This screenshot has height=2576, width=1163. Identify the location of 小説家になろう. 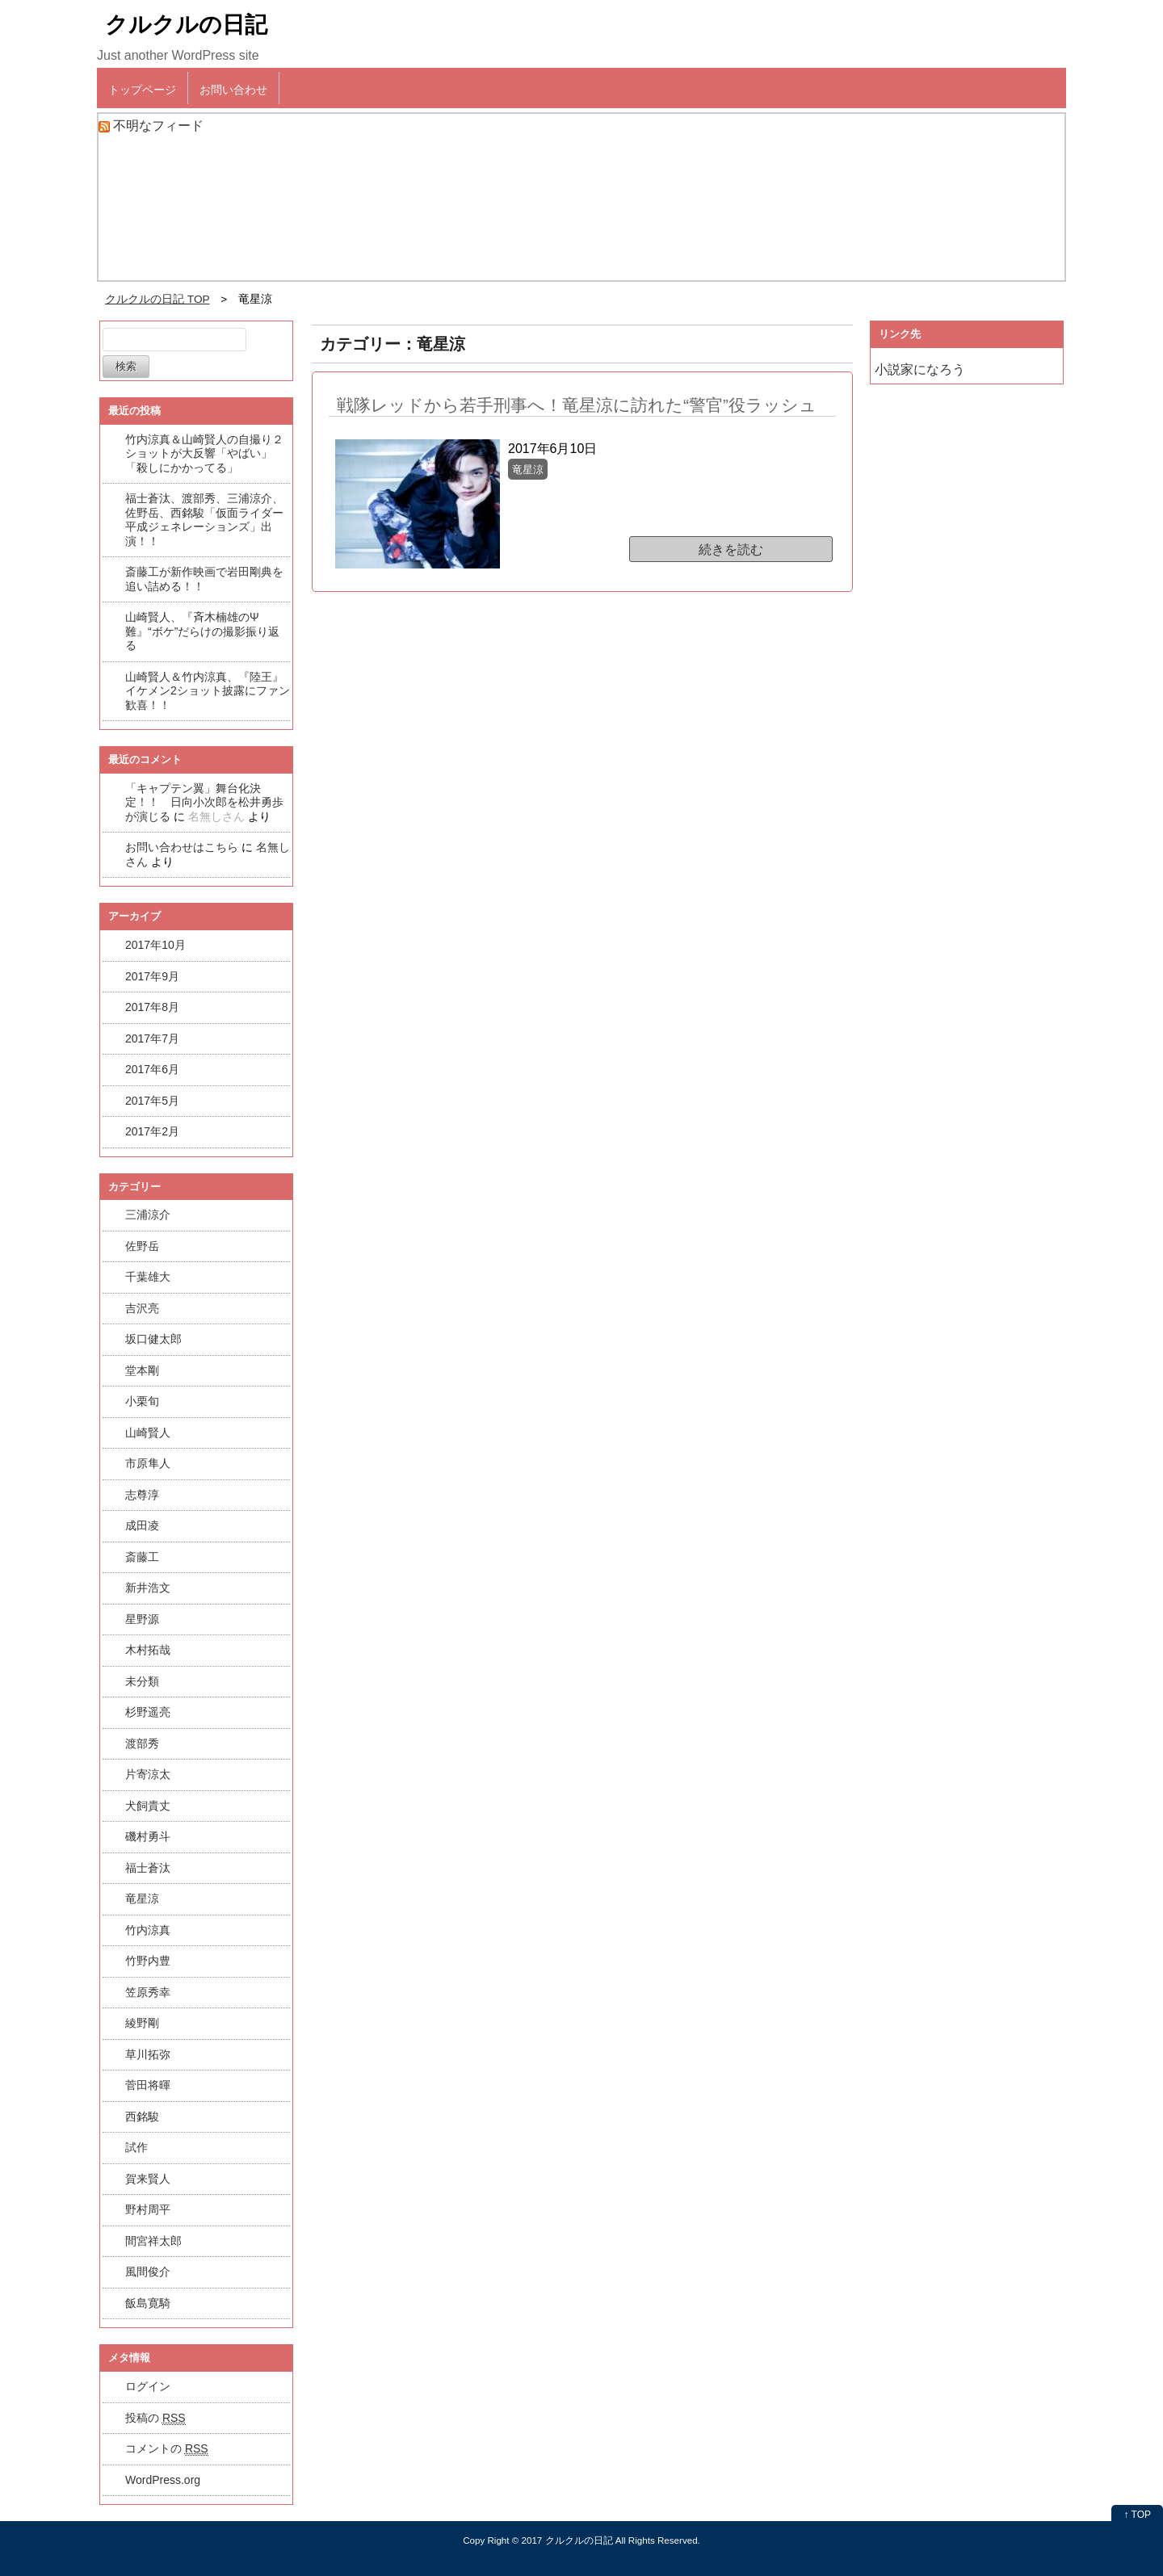
(920, 369).